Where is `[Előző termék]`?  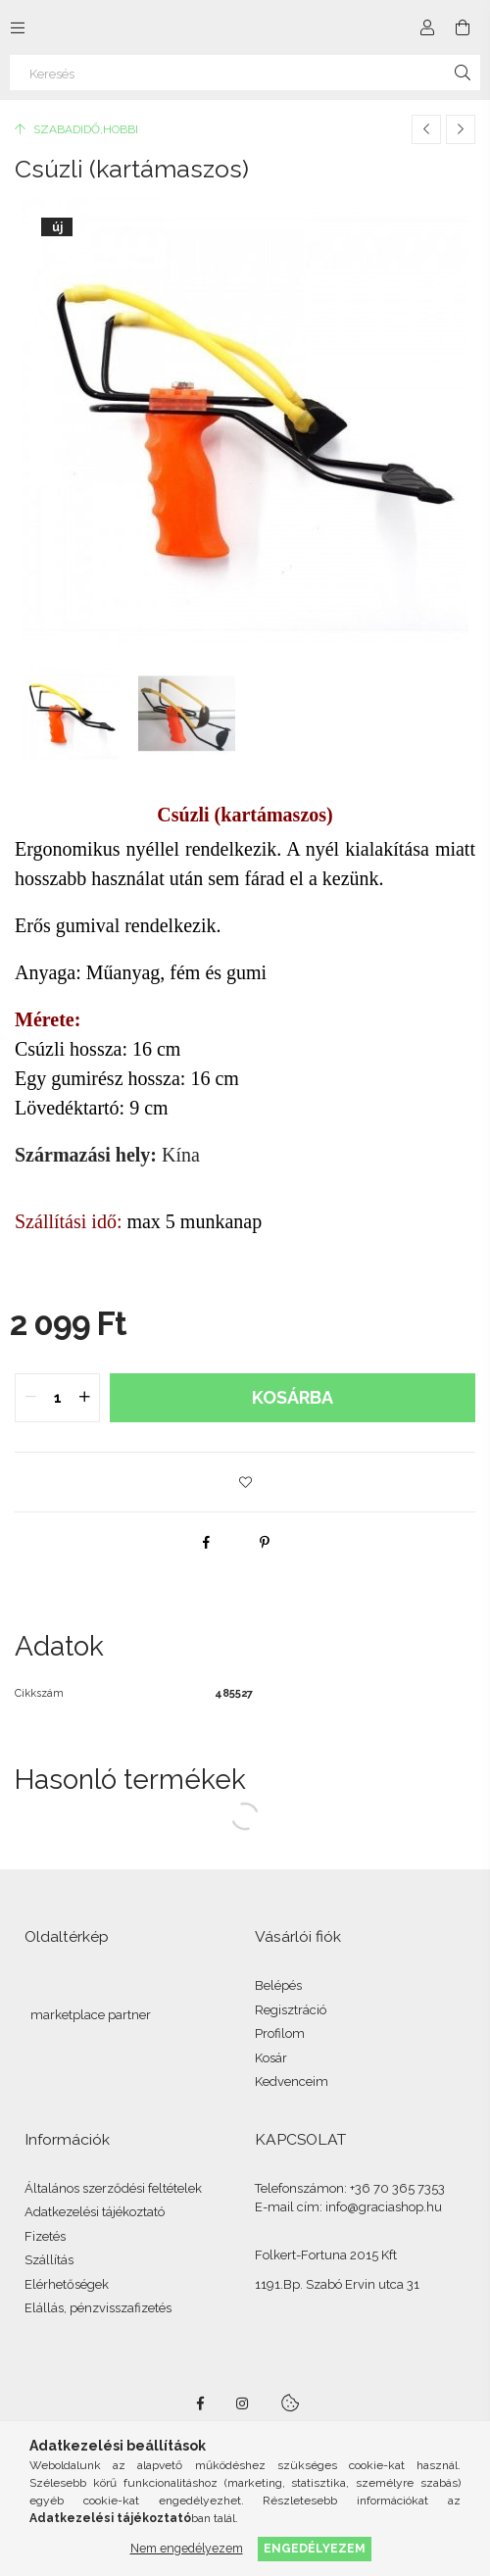 [Előző termék] is located at coordinates (426, 129).